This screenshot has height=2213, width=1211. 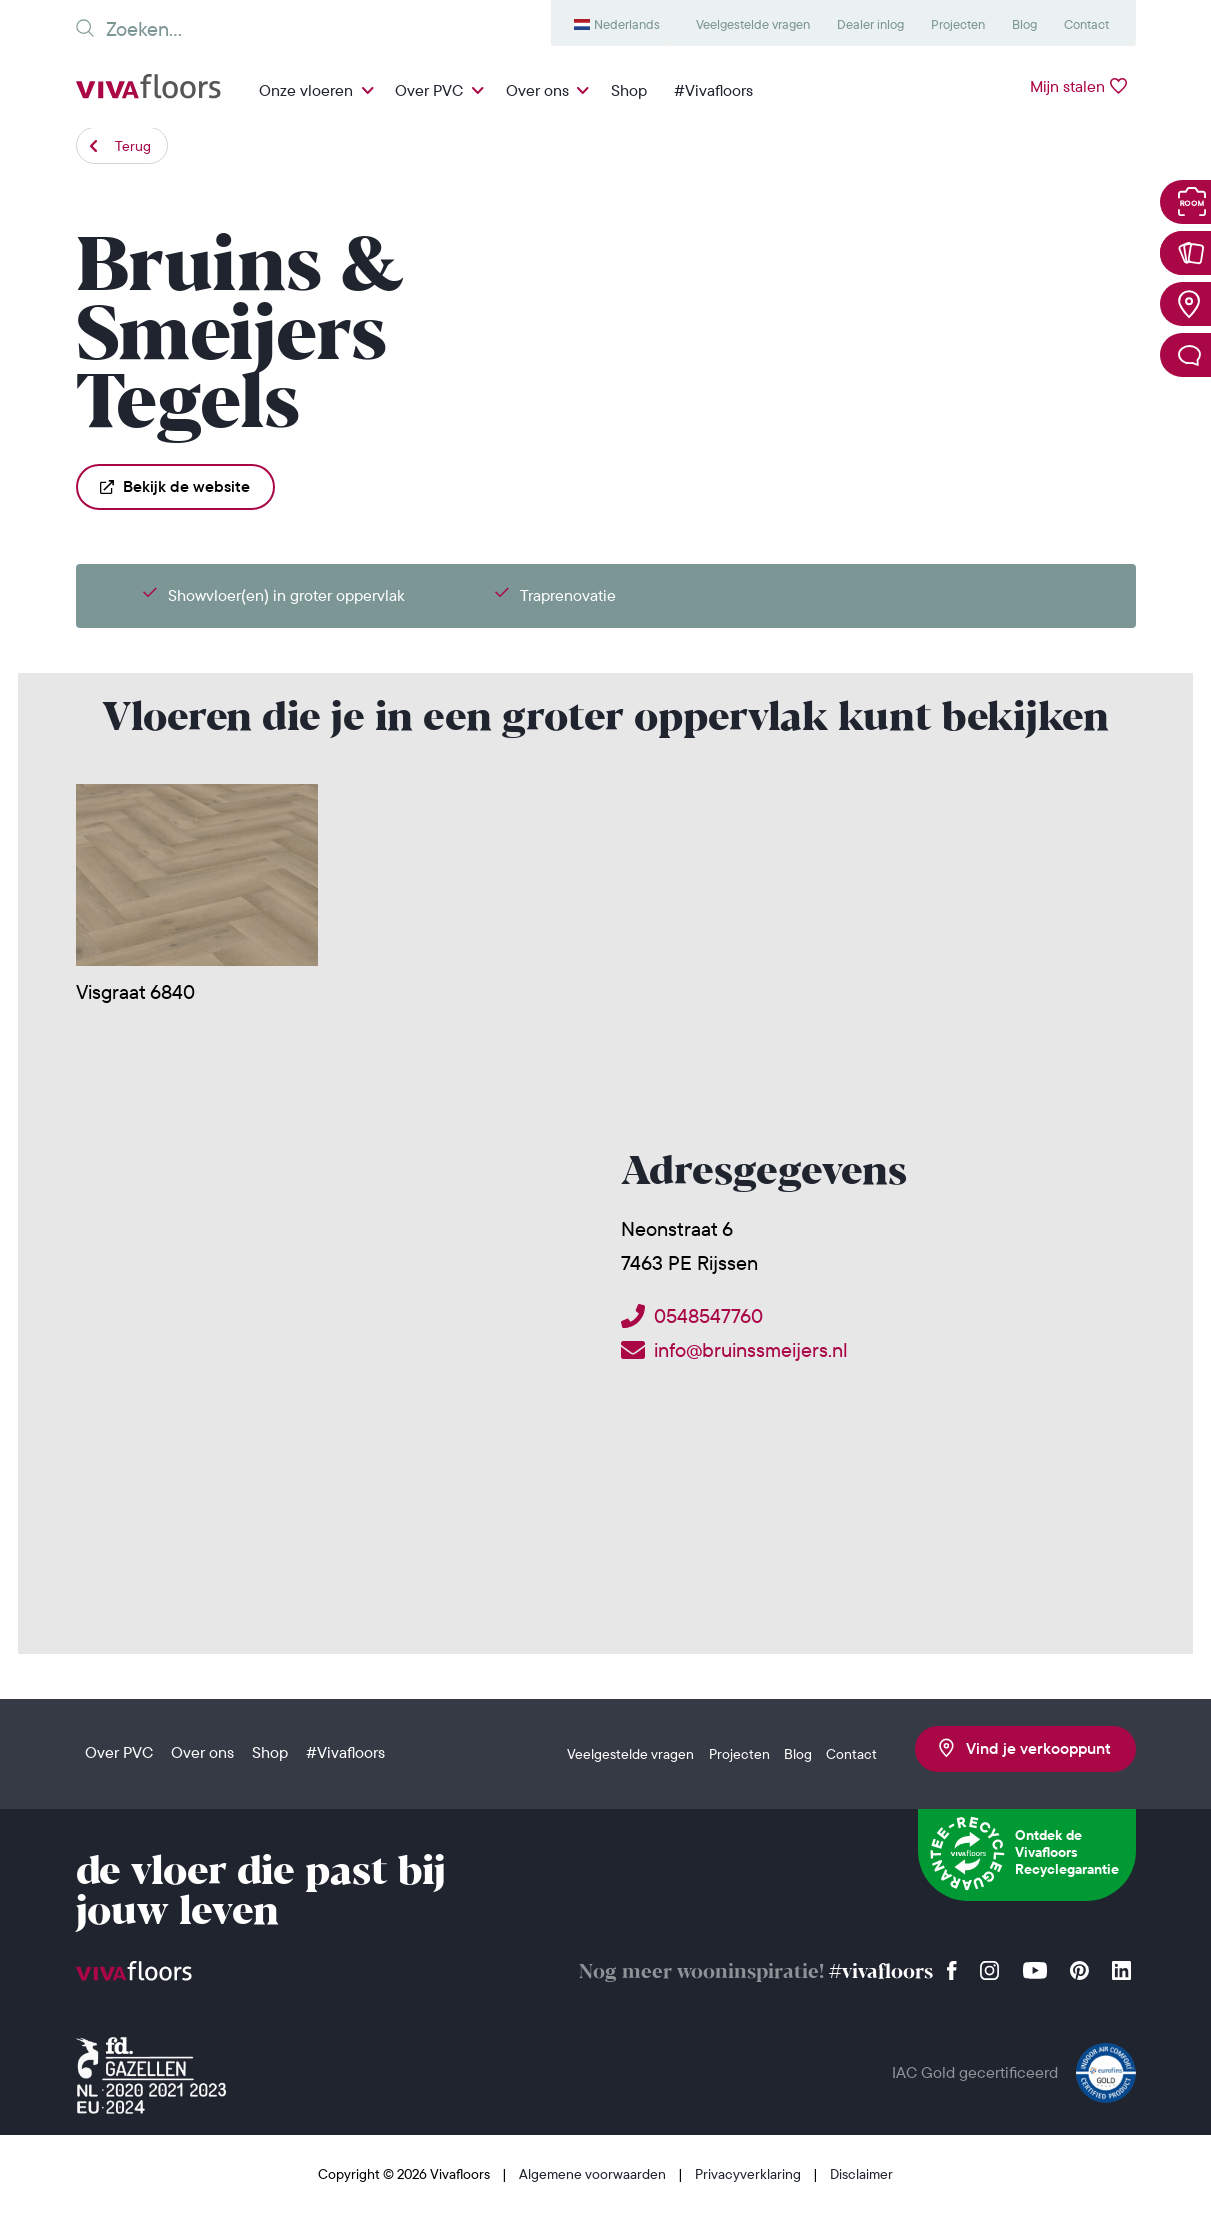 What do you see at coordinates (749, 2174) in the screenshot?
I see `Privacyverklaring` at bounding box center [749, 2174].